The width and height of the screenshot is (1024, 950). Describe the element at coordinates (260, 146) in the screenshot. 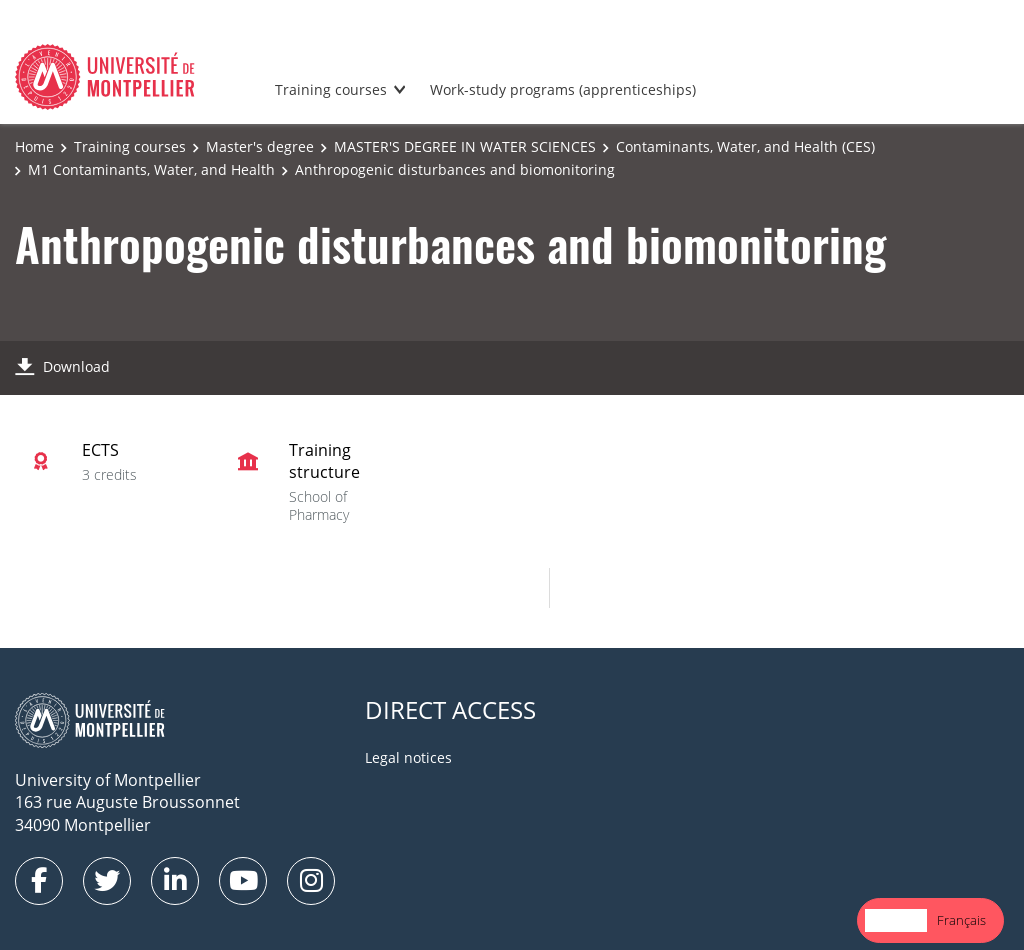

I see `Master's degree` at that location.